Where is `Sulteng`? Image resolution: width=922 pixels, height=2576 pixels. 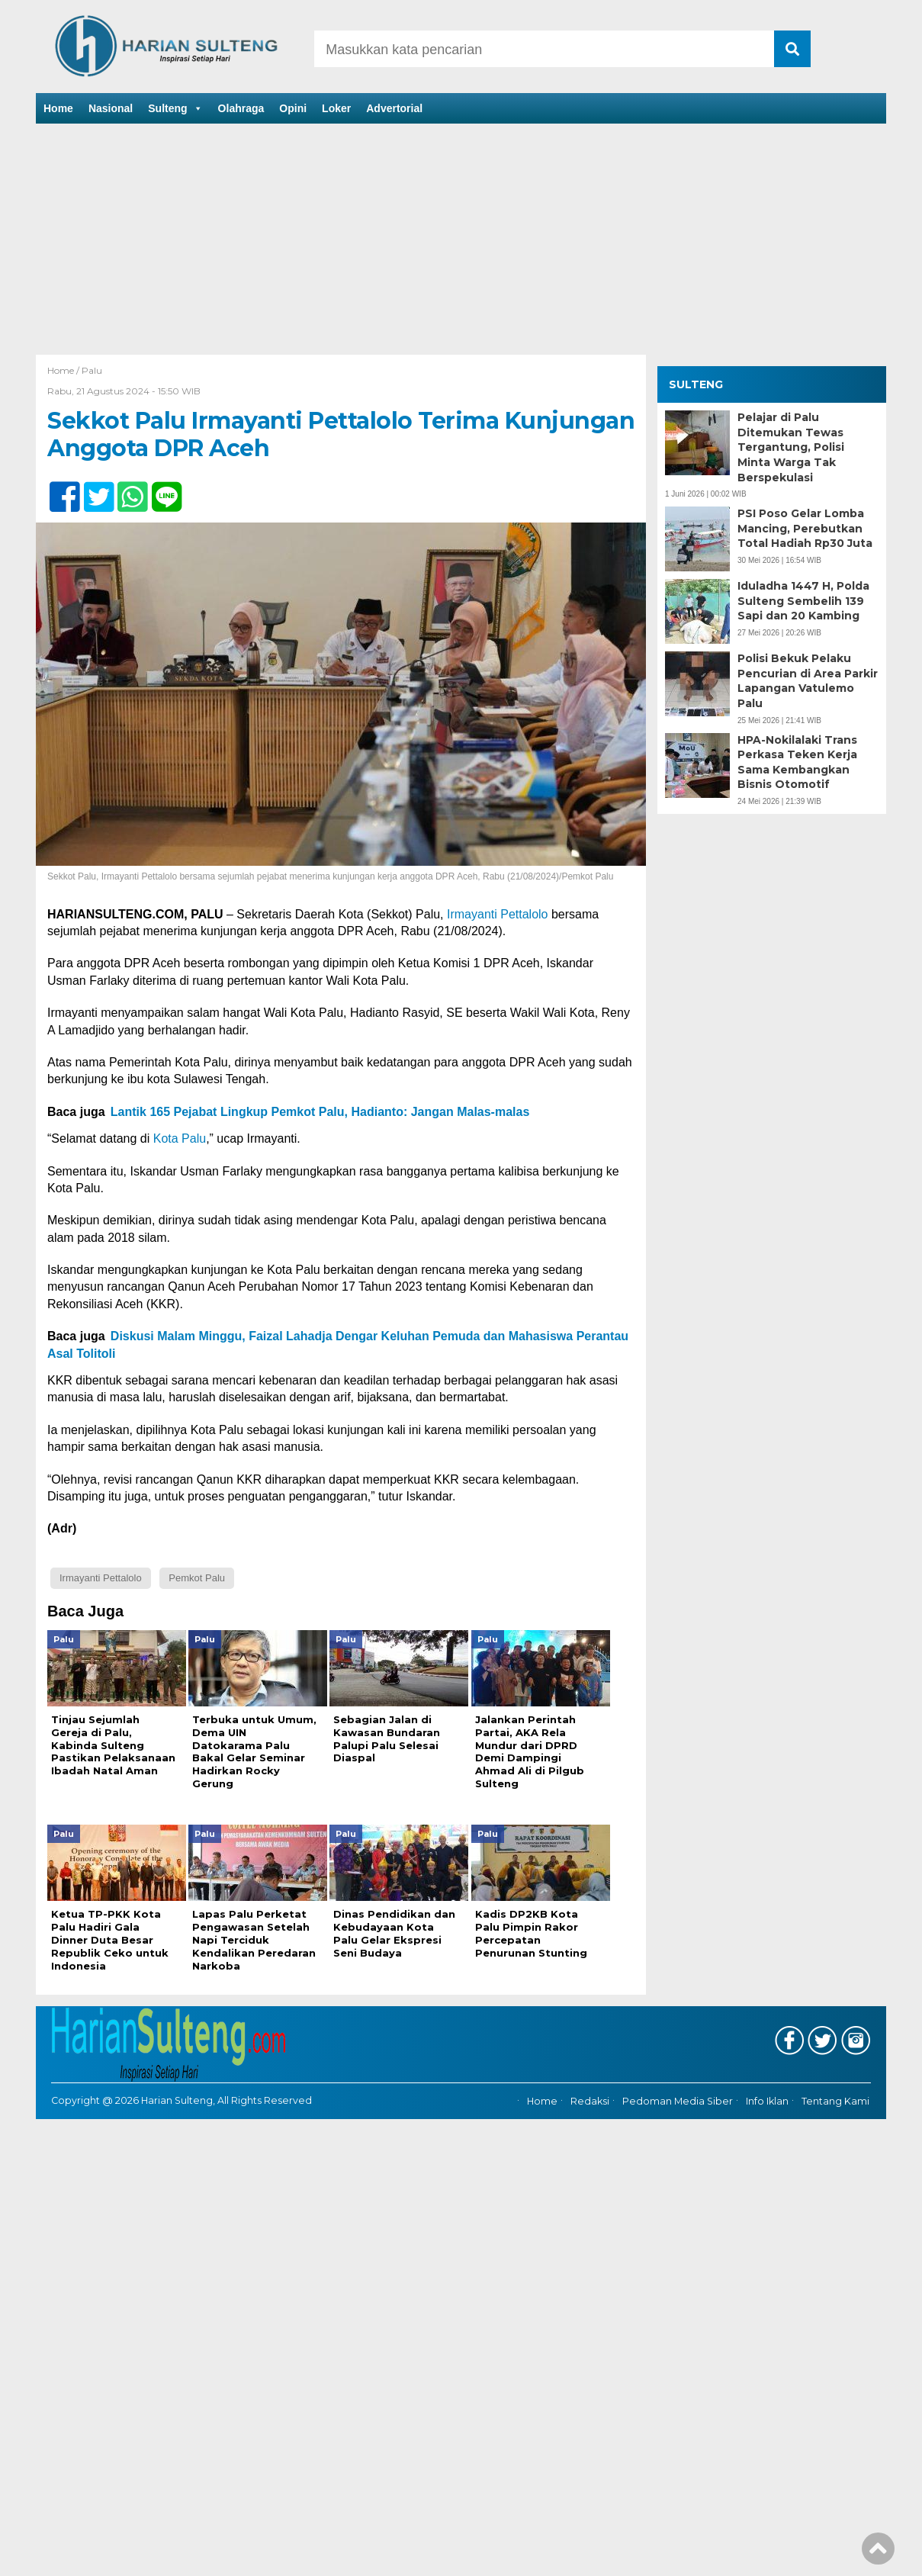 Sulteng is located at coordinates (175, 108).